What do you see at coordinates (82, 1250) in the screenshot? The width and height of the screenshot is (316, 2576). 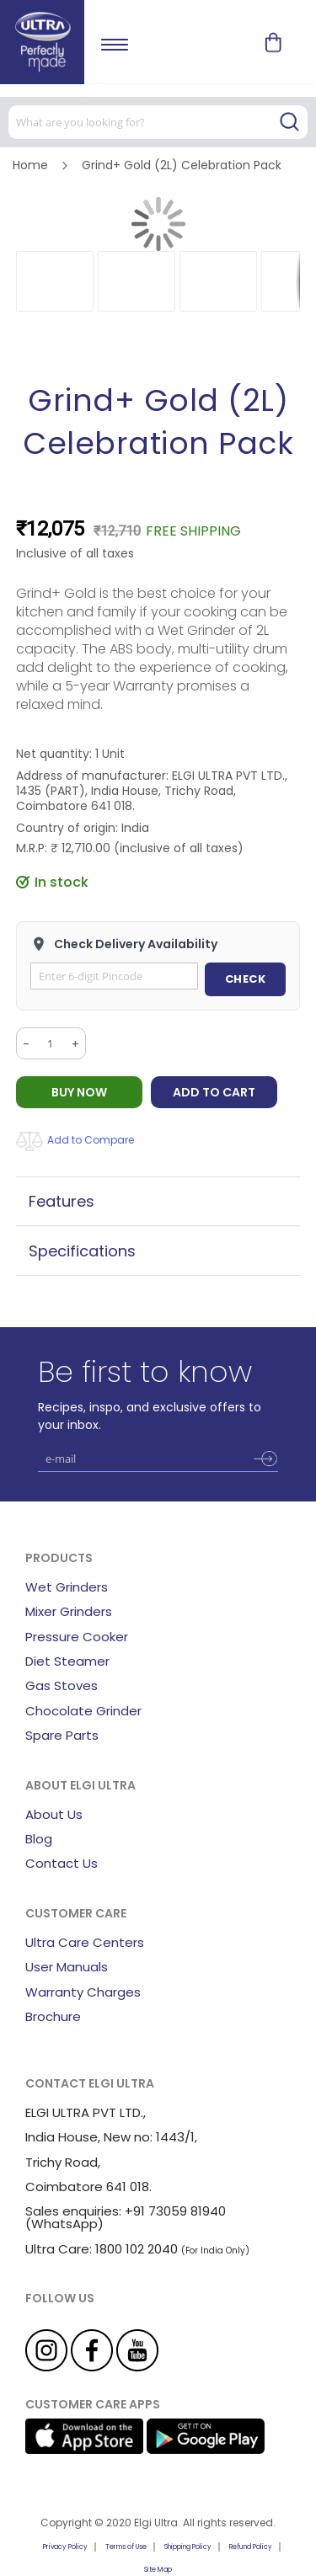 I see `Specifications` at bounding box center [82, 1250].